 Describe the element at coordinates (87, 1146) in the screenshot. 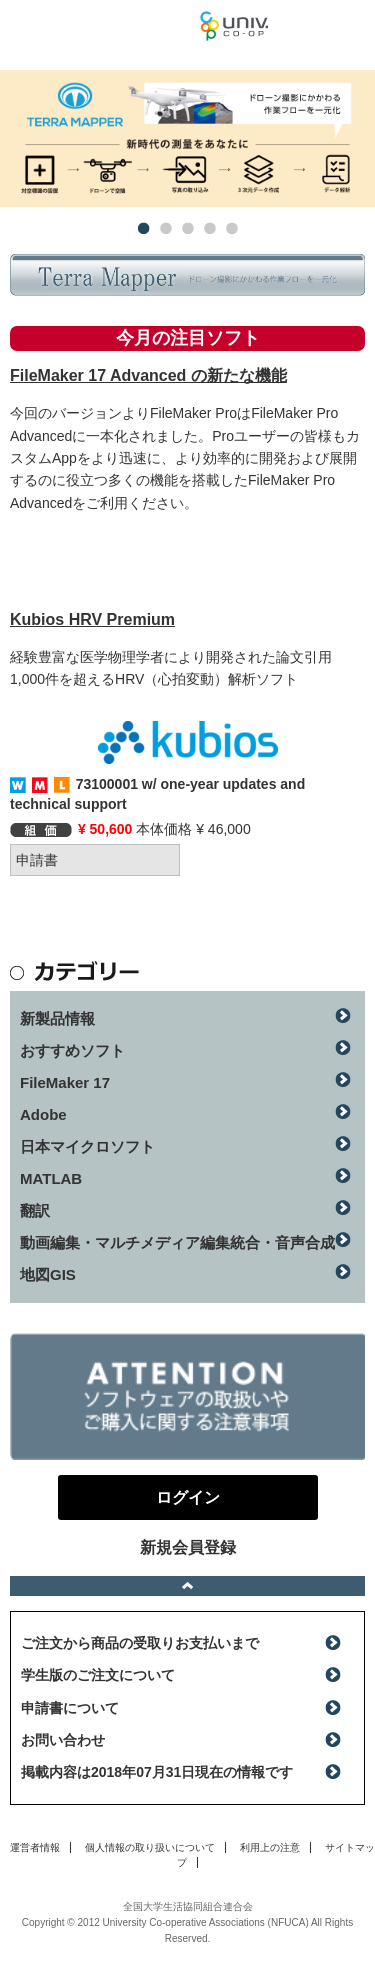

I see `日本マイクロソフト` at that location.